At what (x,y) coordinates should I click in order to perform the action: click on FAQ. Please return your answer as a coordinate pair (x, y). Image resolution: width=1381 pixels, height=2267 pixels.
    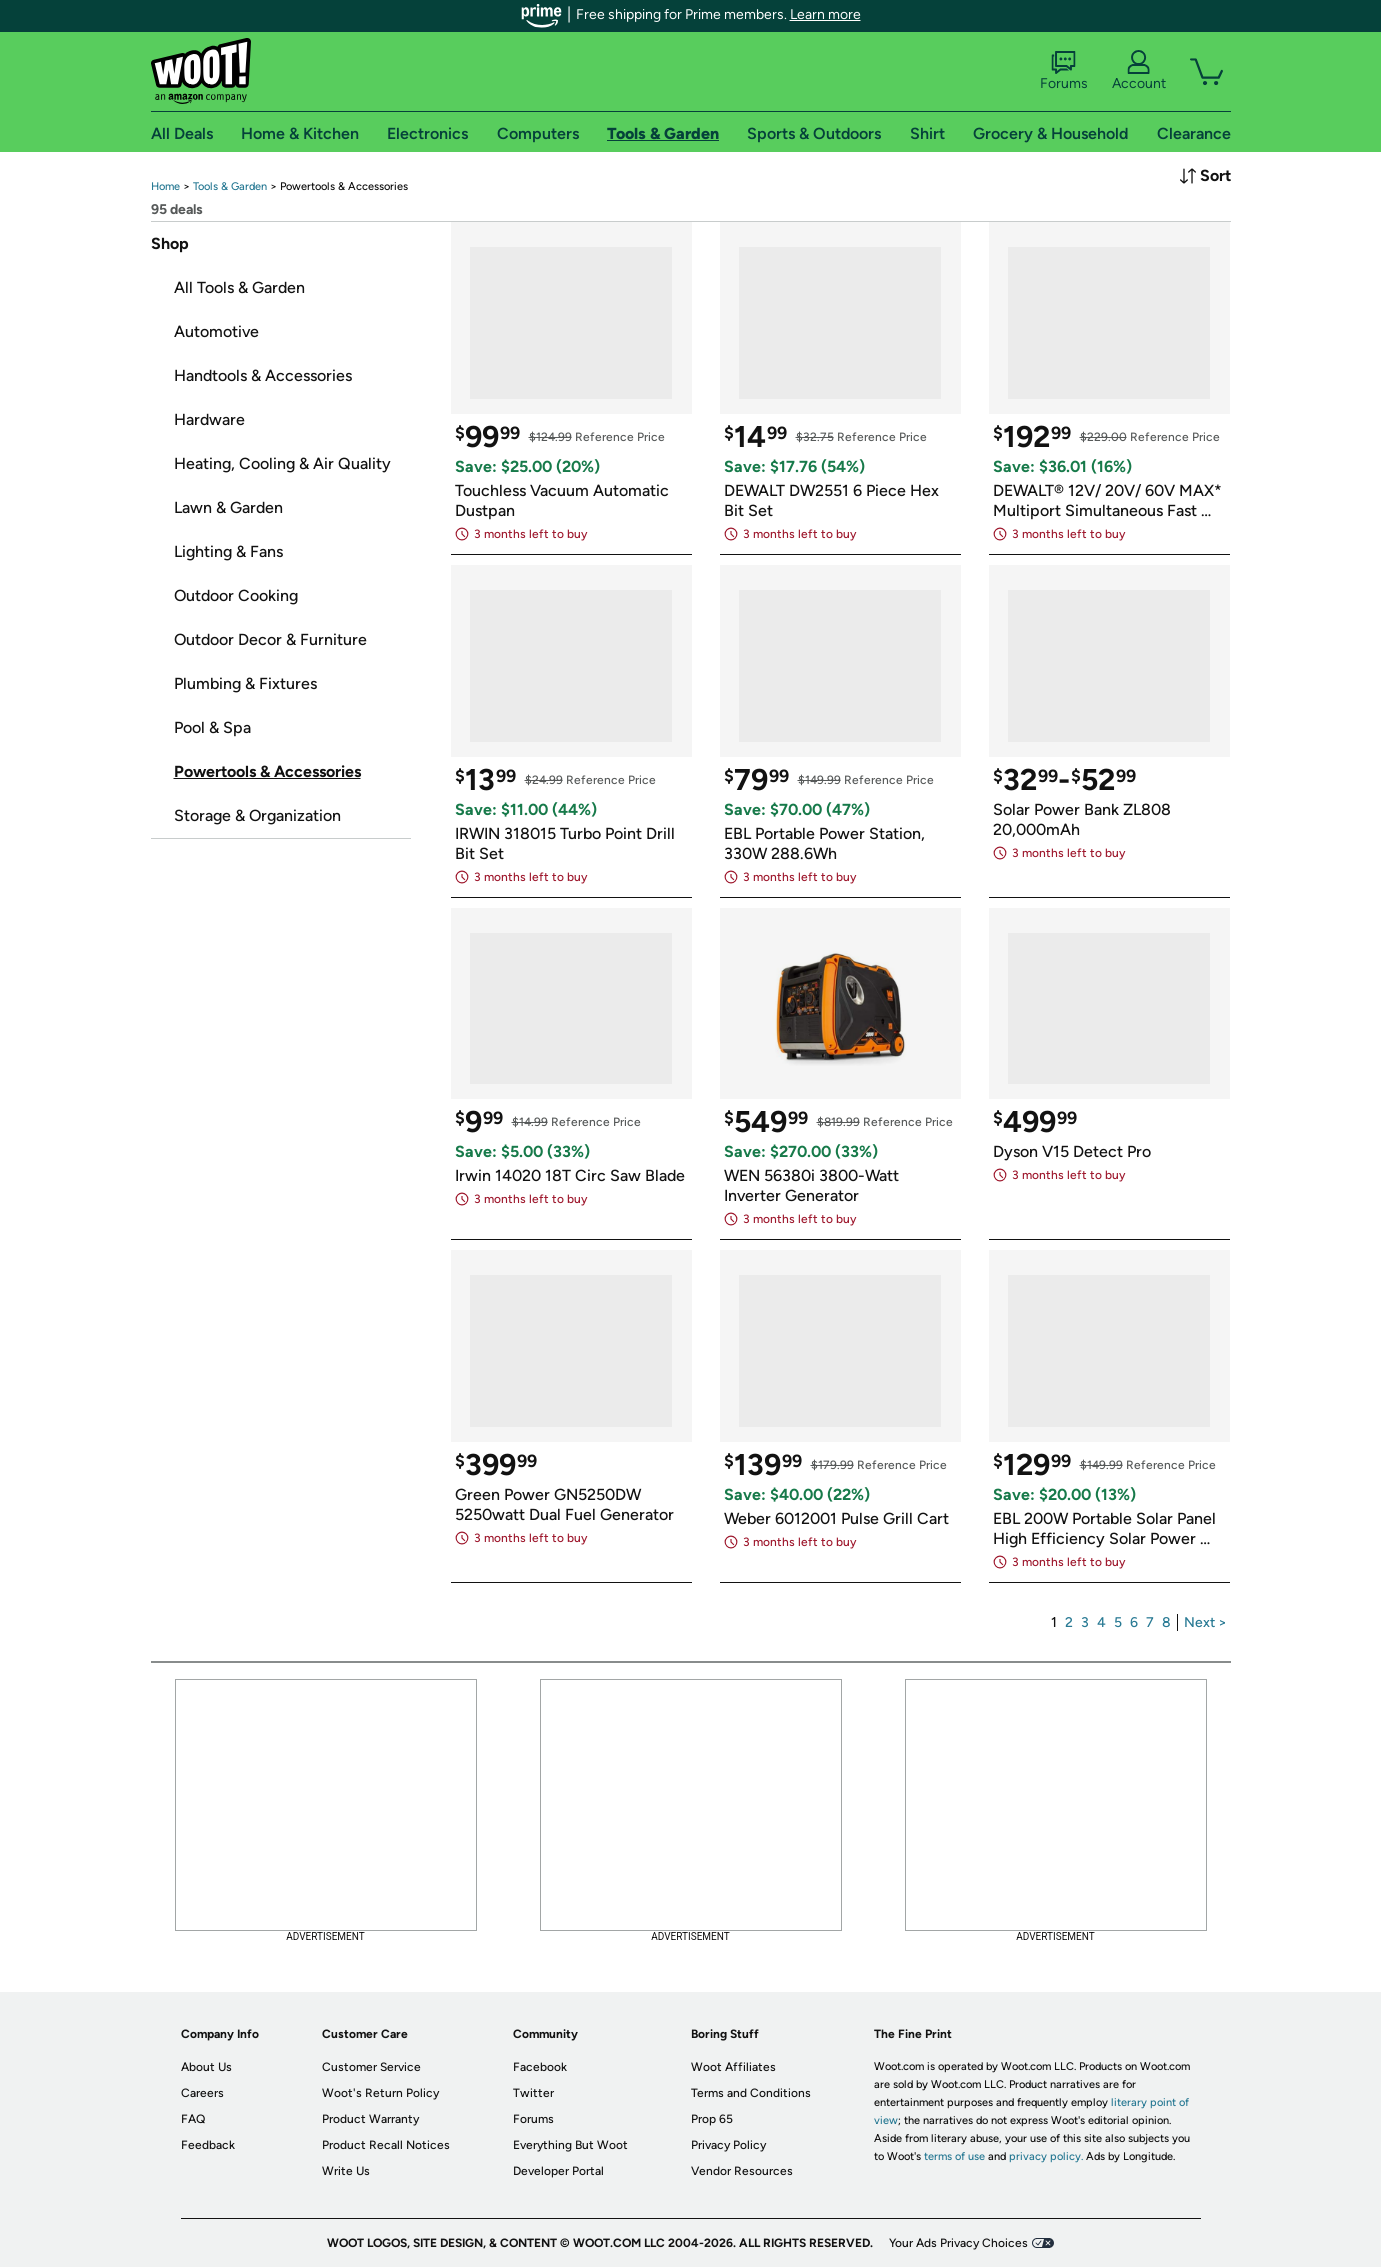
    Looking at the image, I should click on (193, 2119).